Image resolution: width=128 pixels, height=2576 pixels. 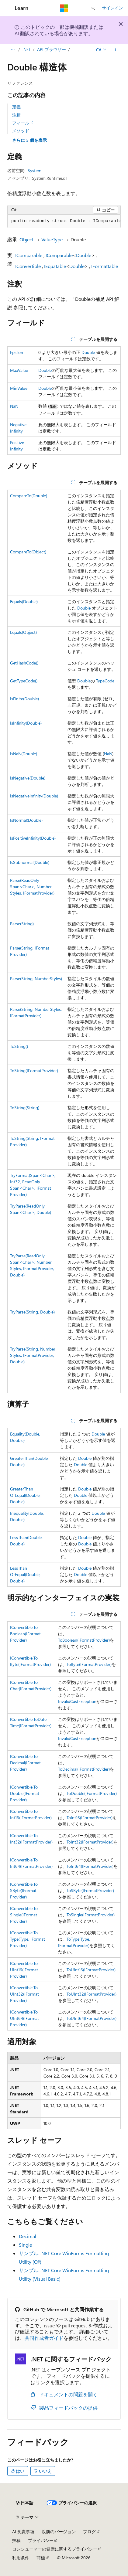 What do you see at coordinates (23, 681) in the screenshot?
I see `GetTypeCode()` at bounding box center [23, 681].